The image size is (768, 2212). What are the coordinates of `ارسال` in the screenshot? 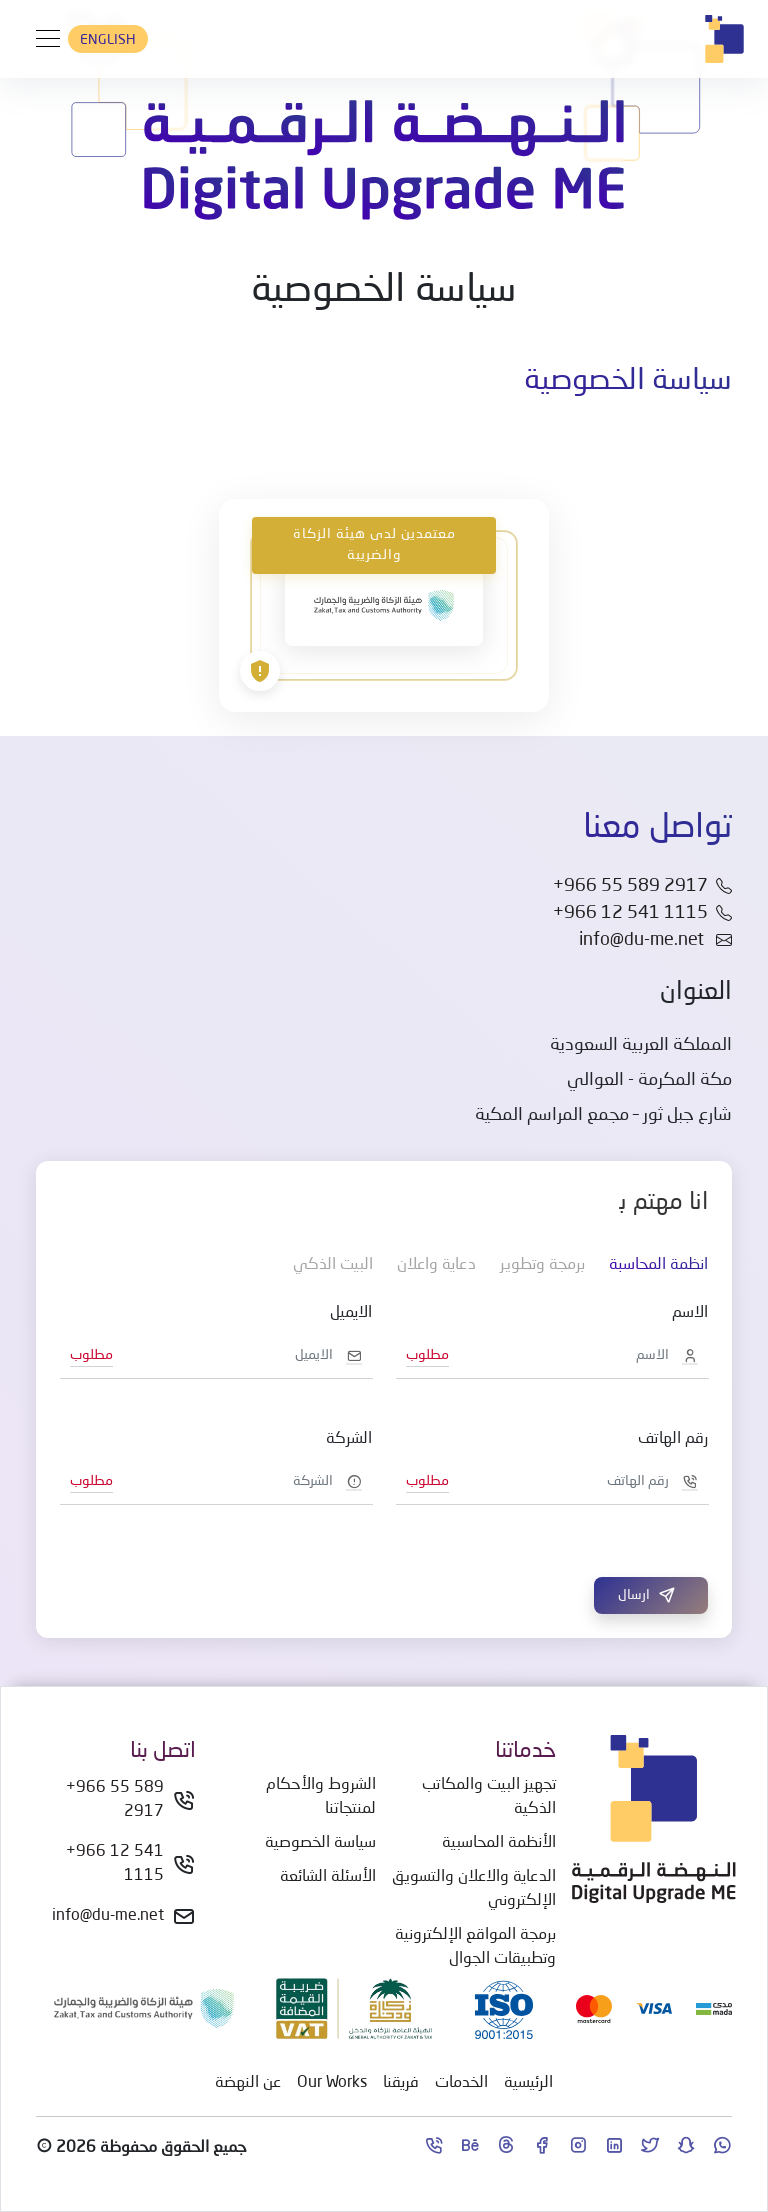 It's located at (647, 1595).